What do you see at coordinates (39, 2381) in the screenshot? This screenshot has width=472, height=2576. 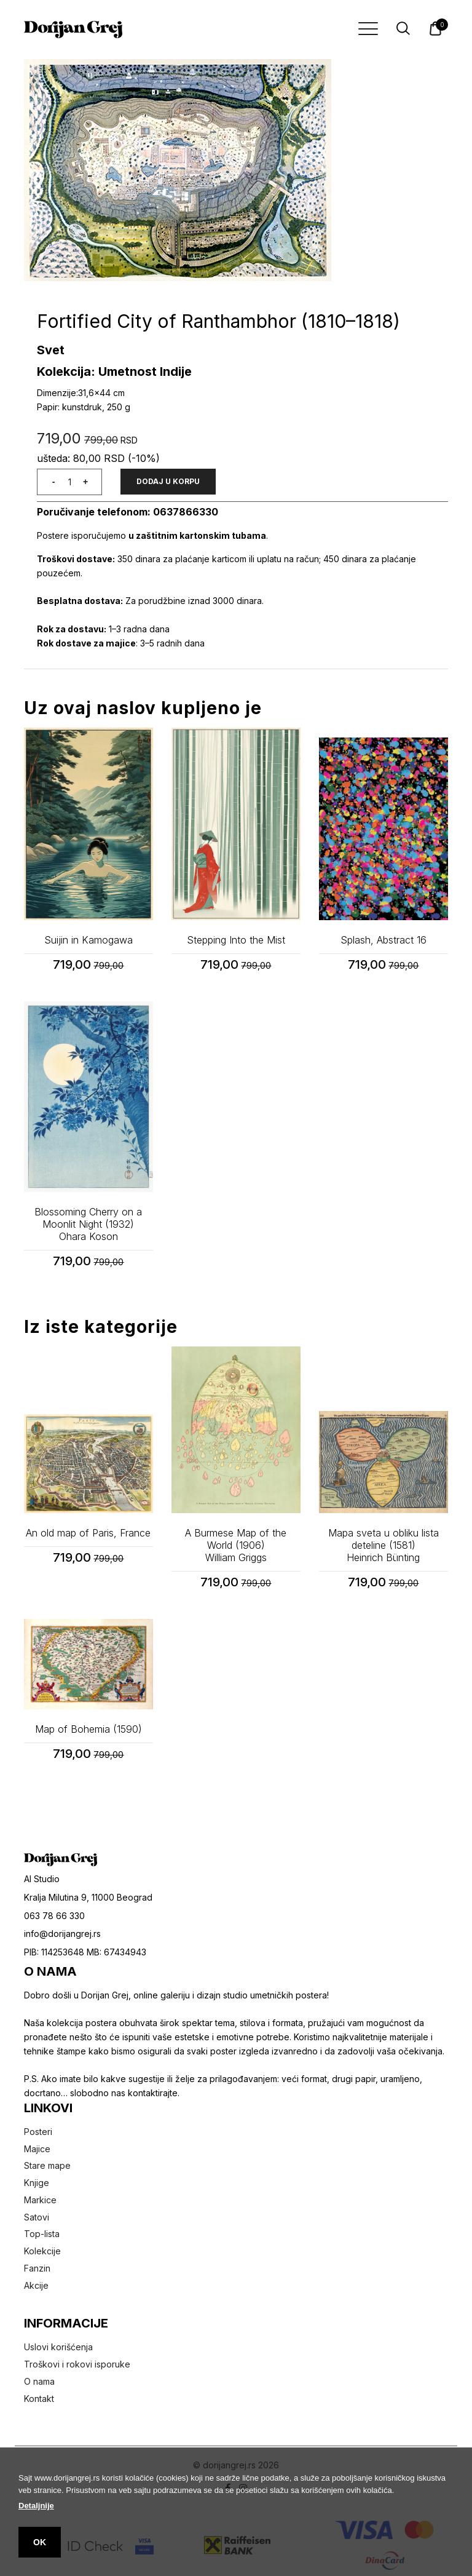 I see `O nama` at bounding box center [39, 2381].